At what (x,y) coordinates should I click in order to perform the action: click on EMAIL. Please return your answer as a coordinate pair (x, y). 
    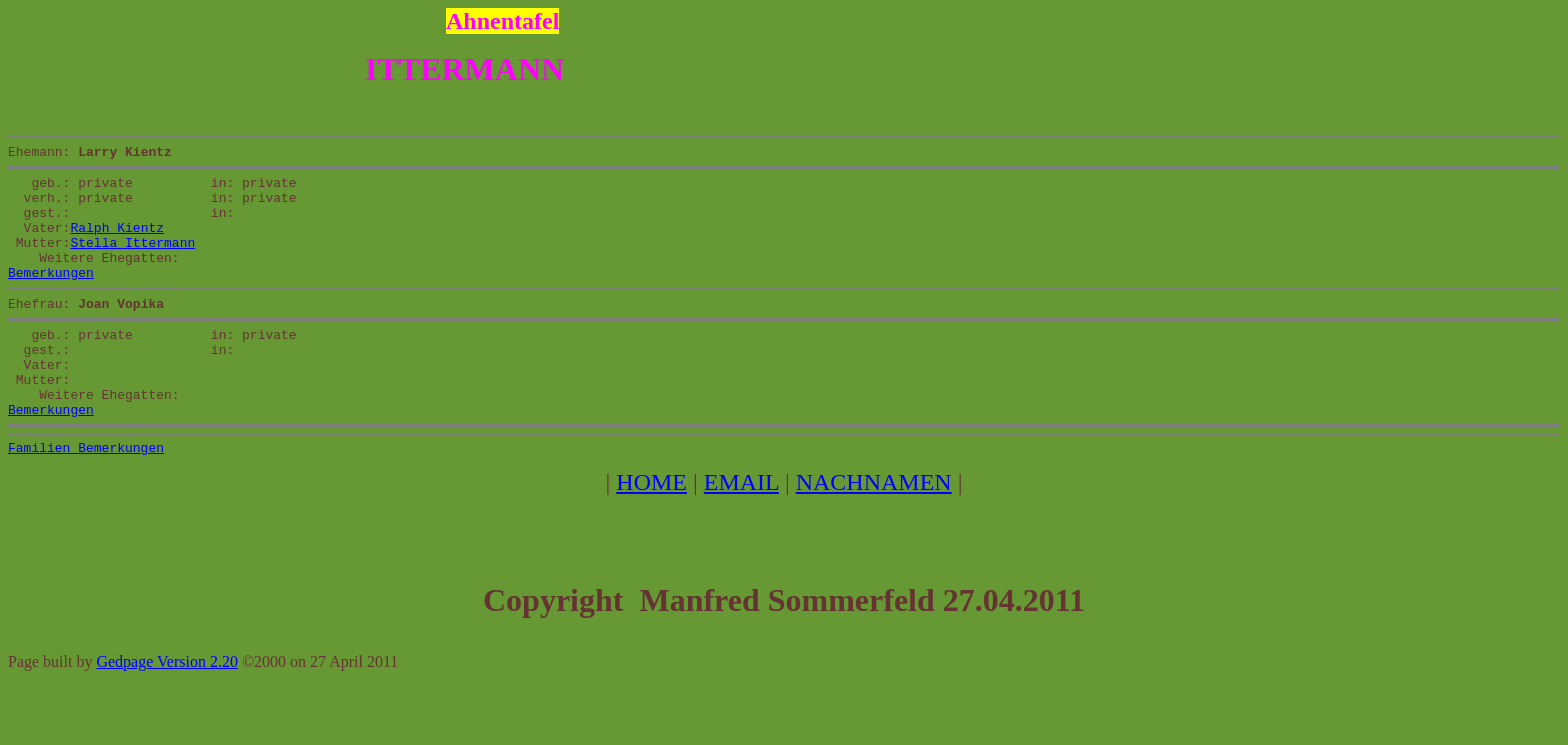
    Looking at the image, I should click on (741, 530).